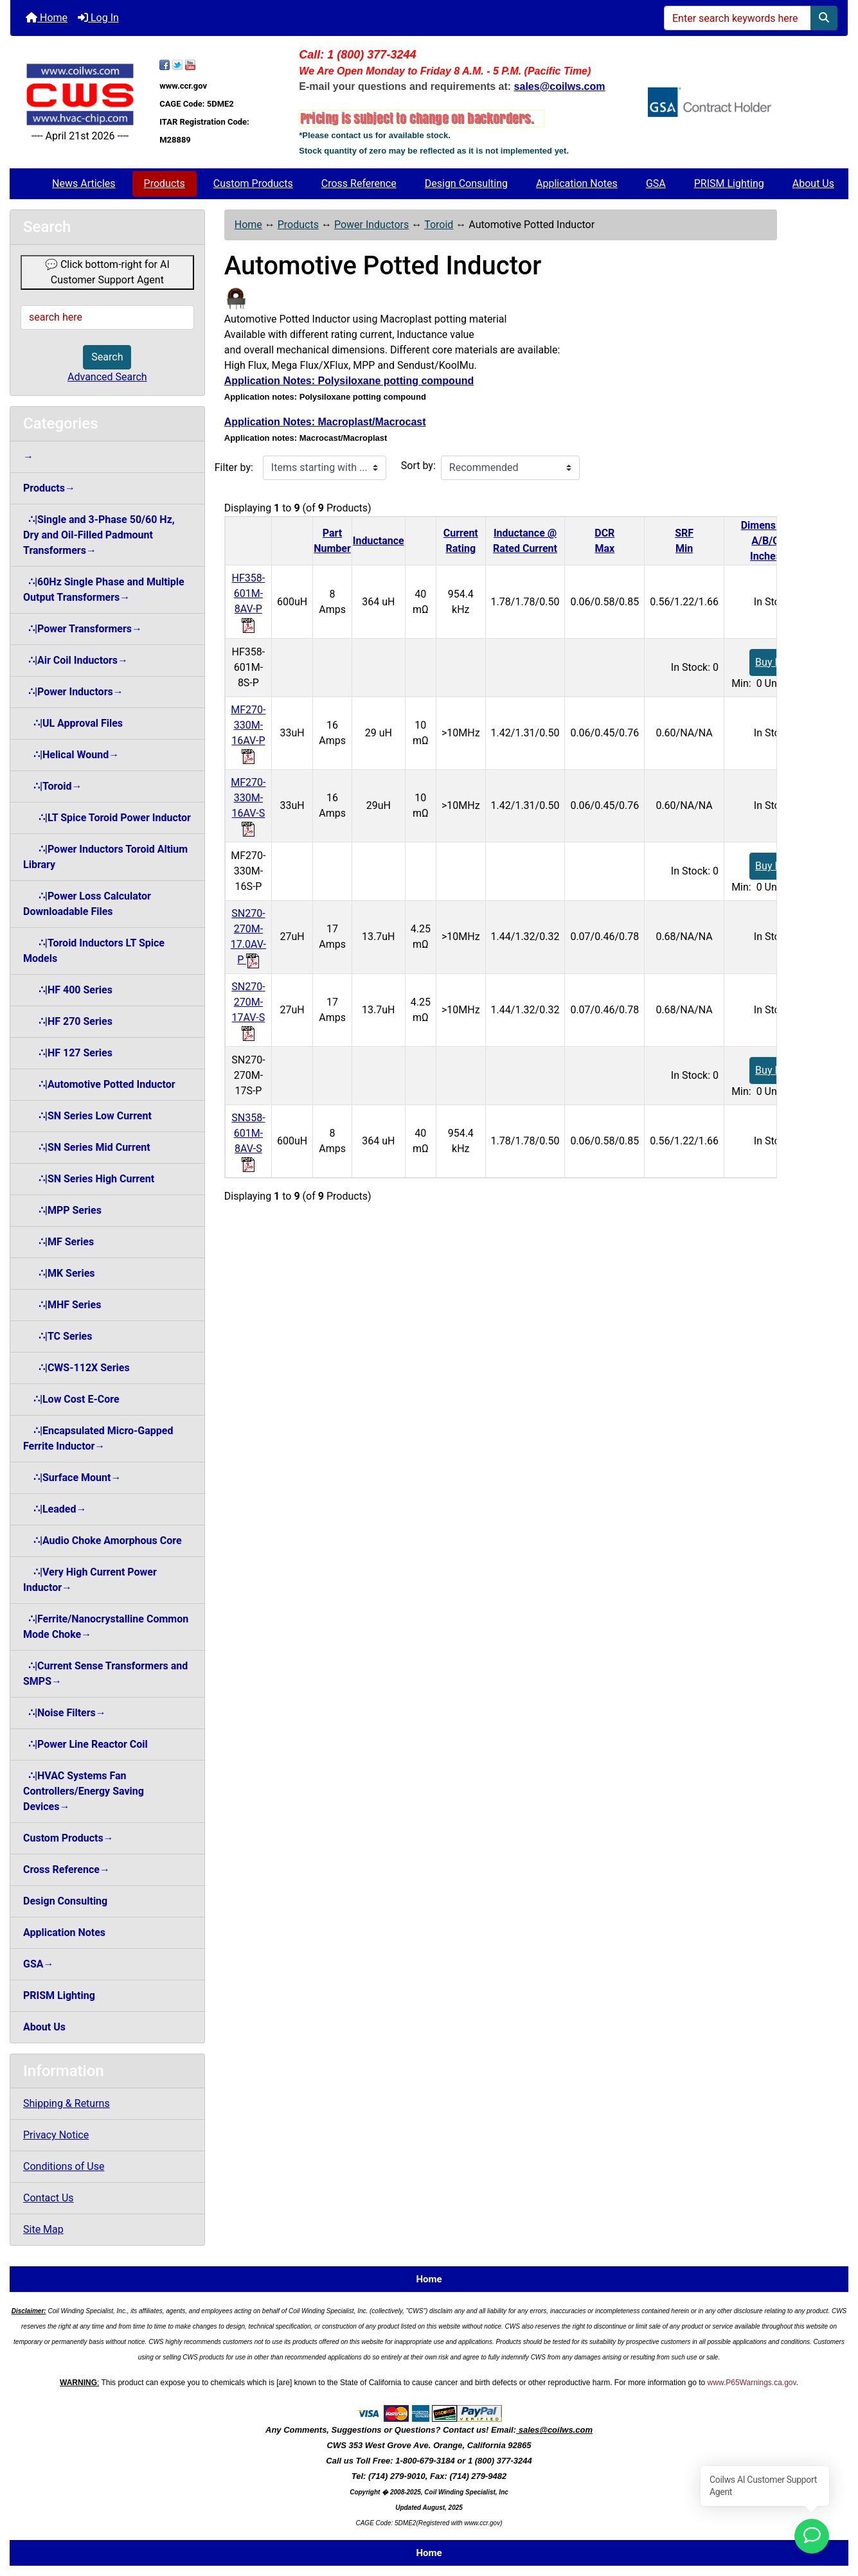  Describe the element at coordinates (98, 18) in the screenshot. I see `Log In` at that location.